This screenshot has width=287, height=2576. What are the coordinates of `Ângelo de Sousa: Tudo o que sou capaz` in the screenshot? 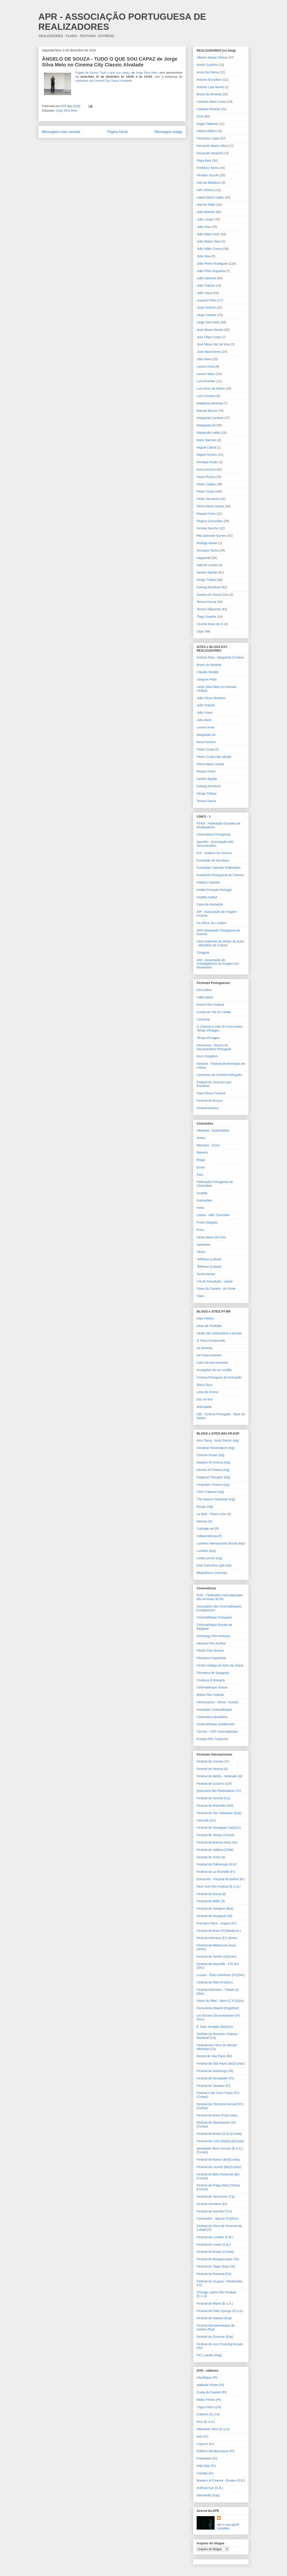 It's located at (102, 72).